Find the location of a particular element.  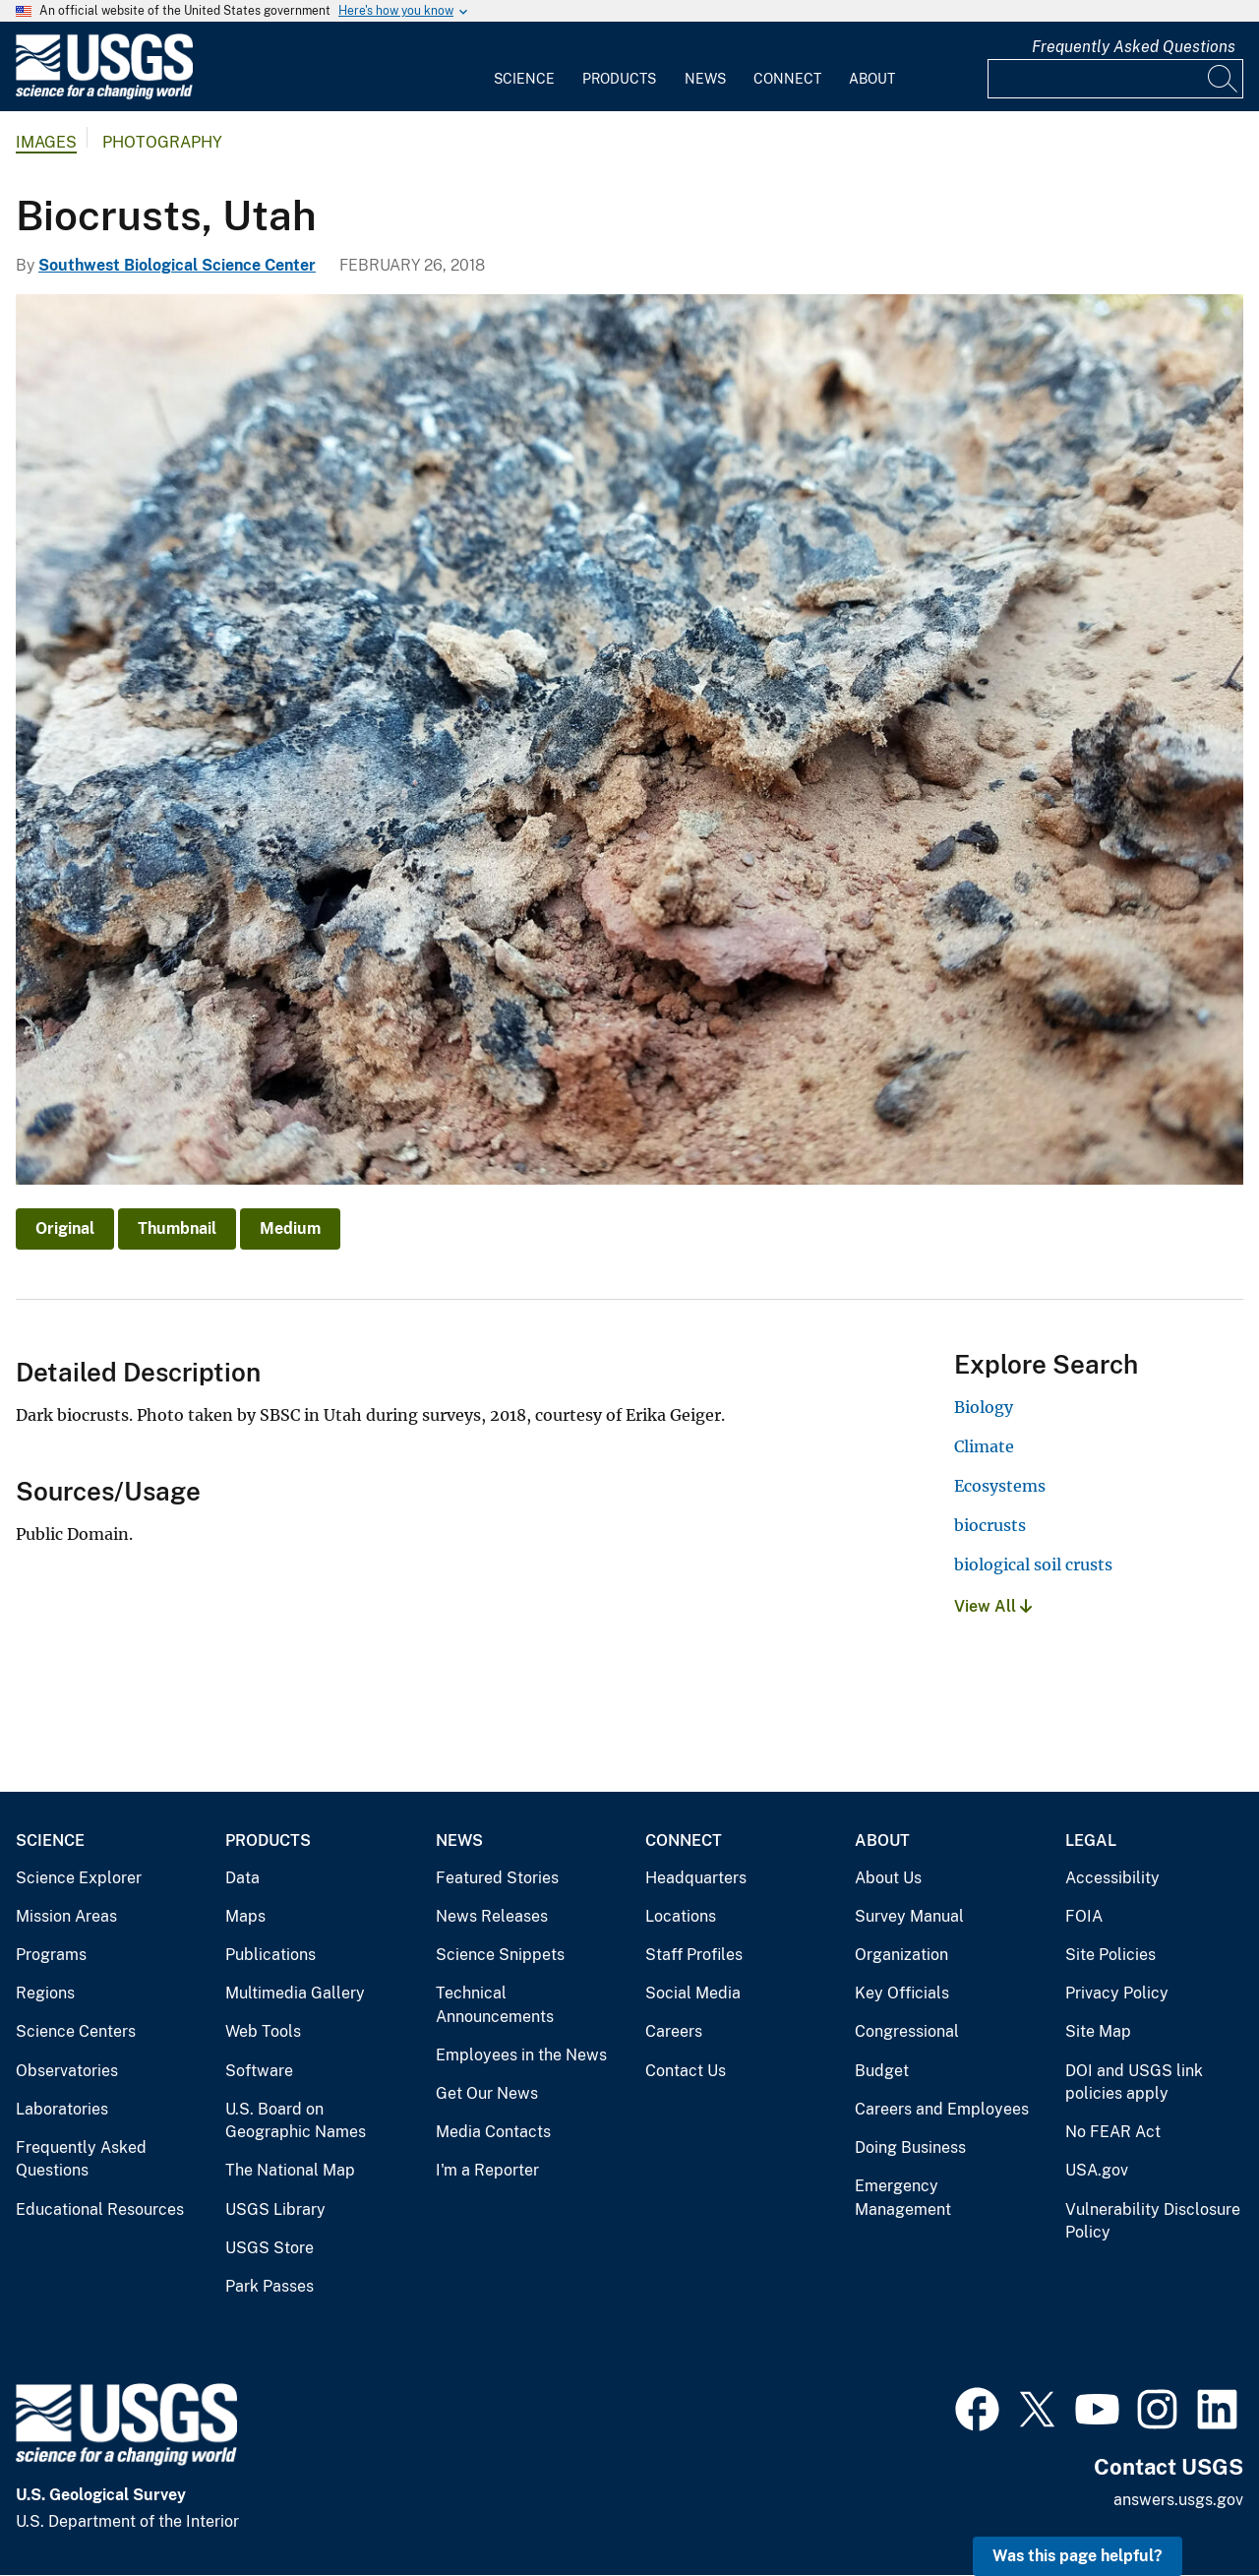

Programs is located at coordinates (51, 1954).